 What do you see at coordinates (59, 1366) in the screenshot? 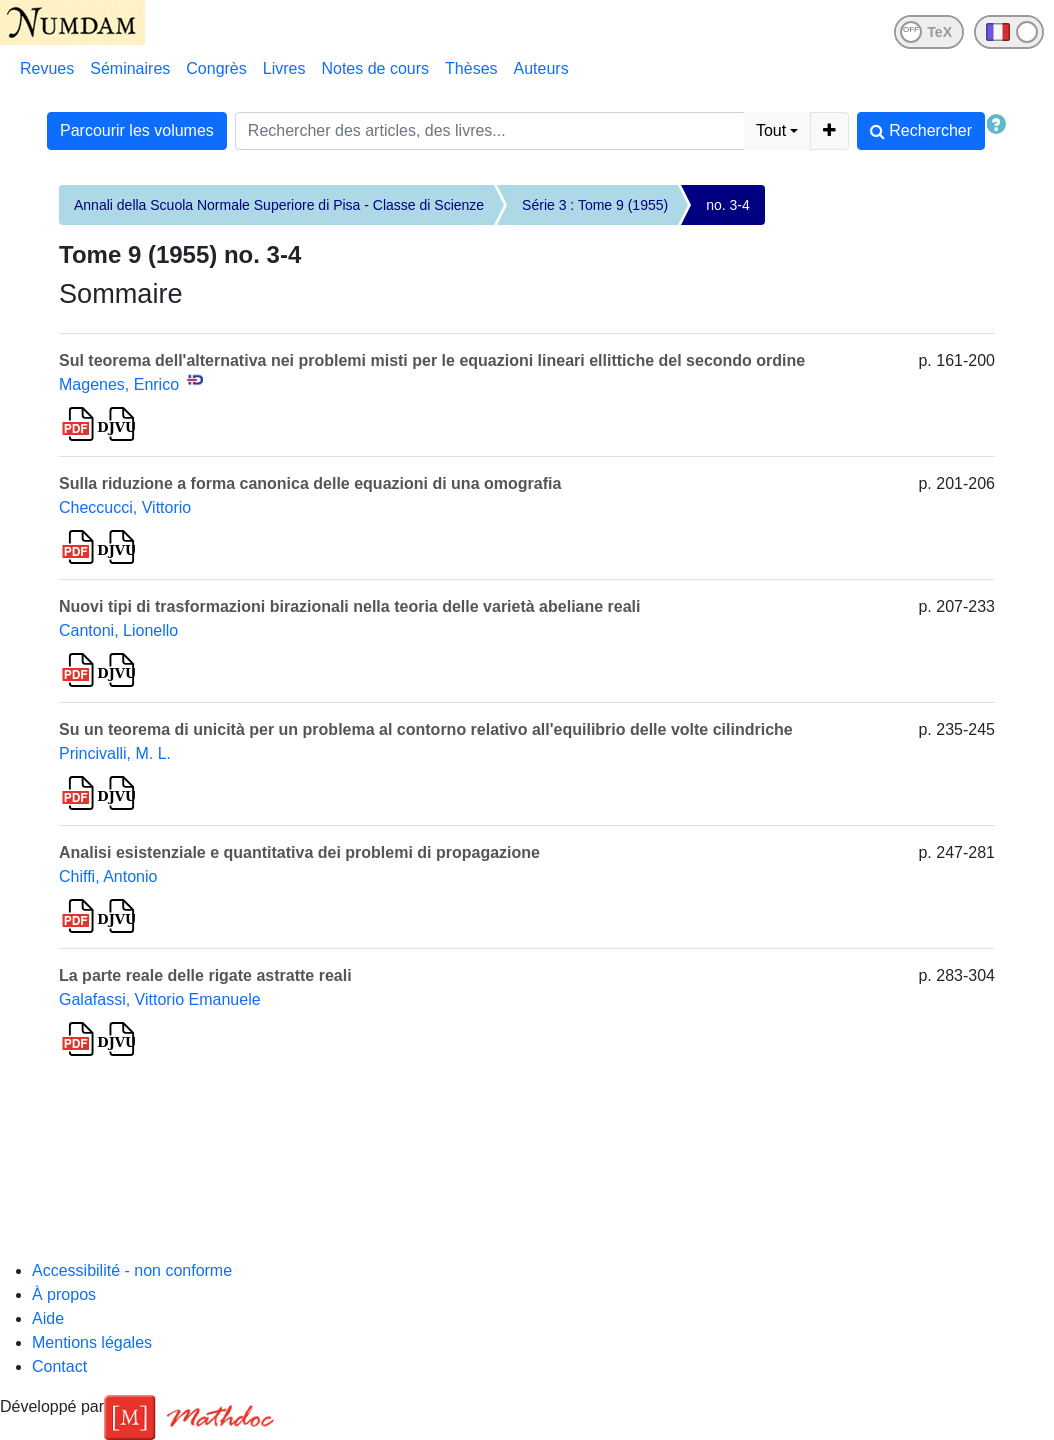
I see `Contact` at bounding box center [59, 1366].